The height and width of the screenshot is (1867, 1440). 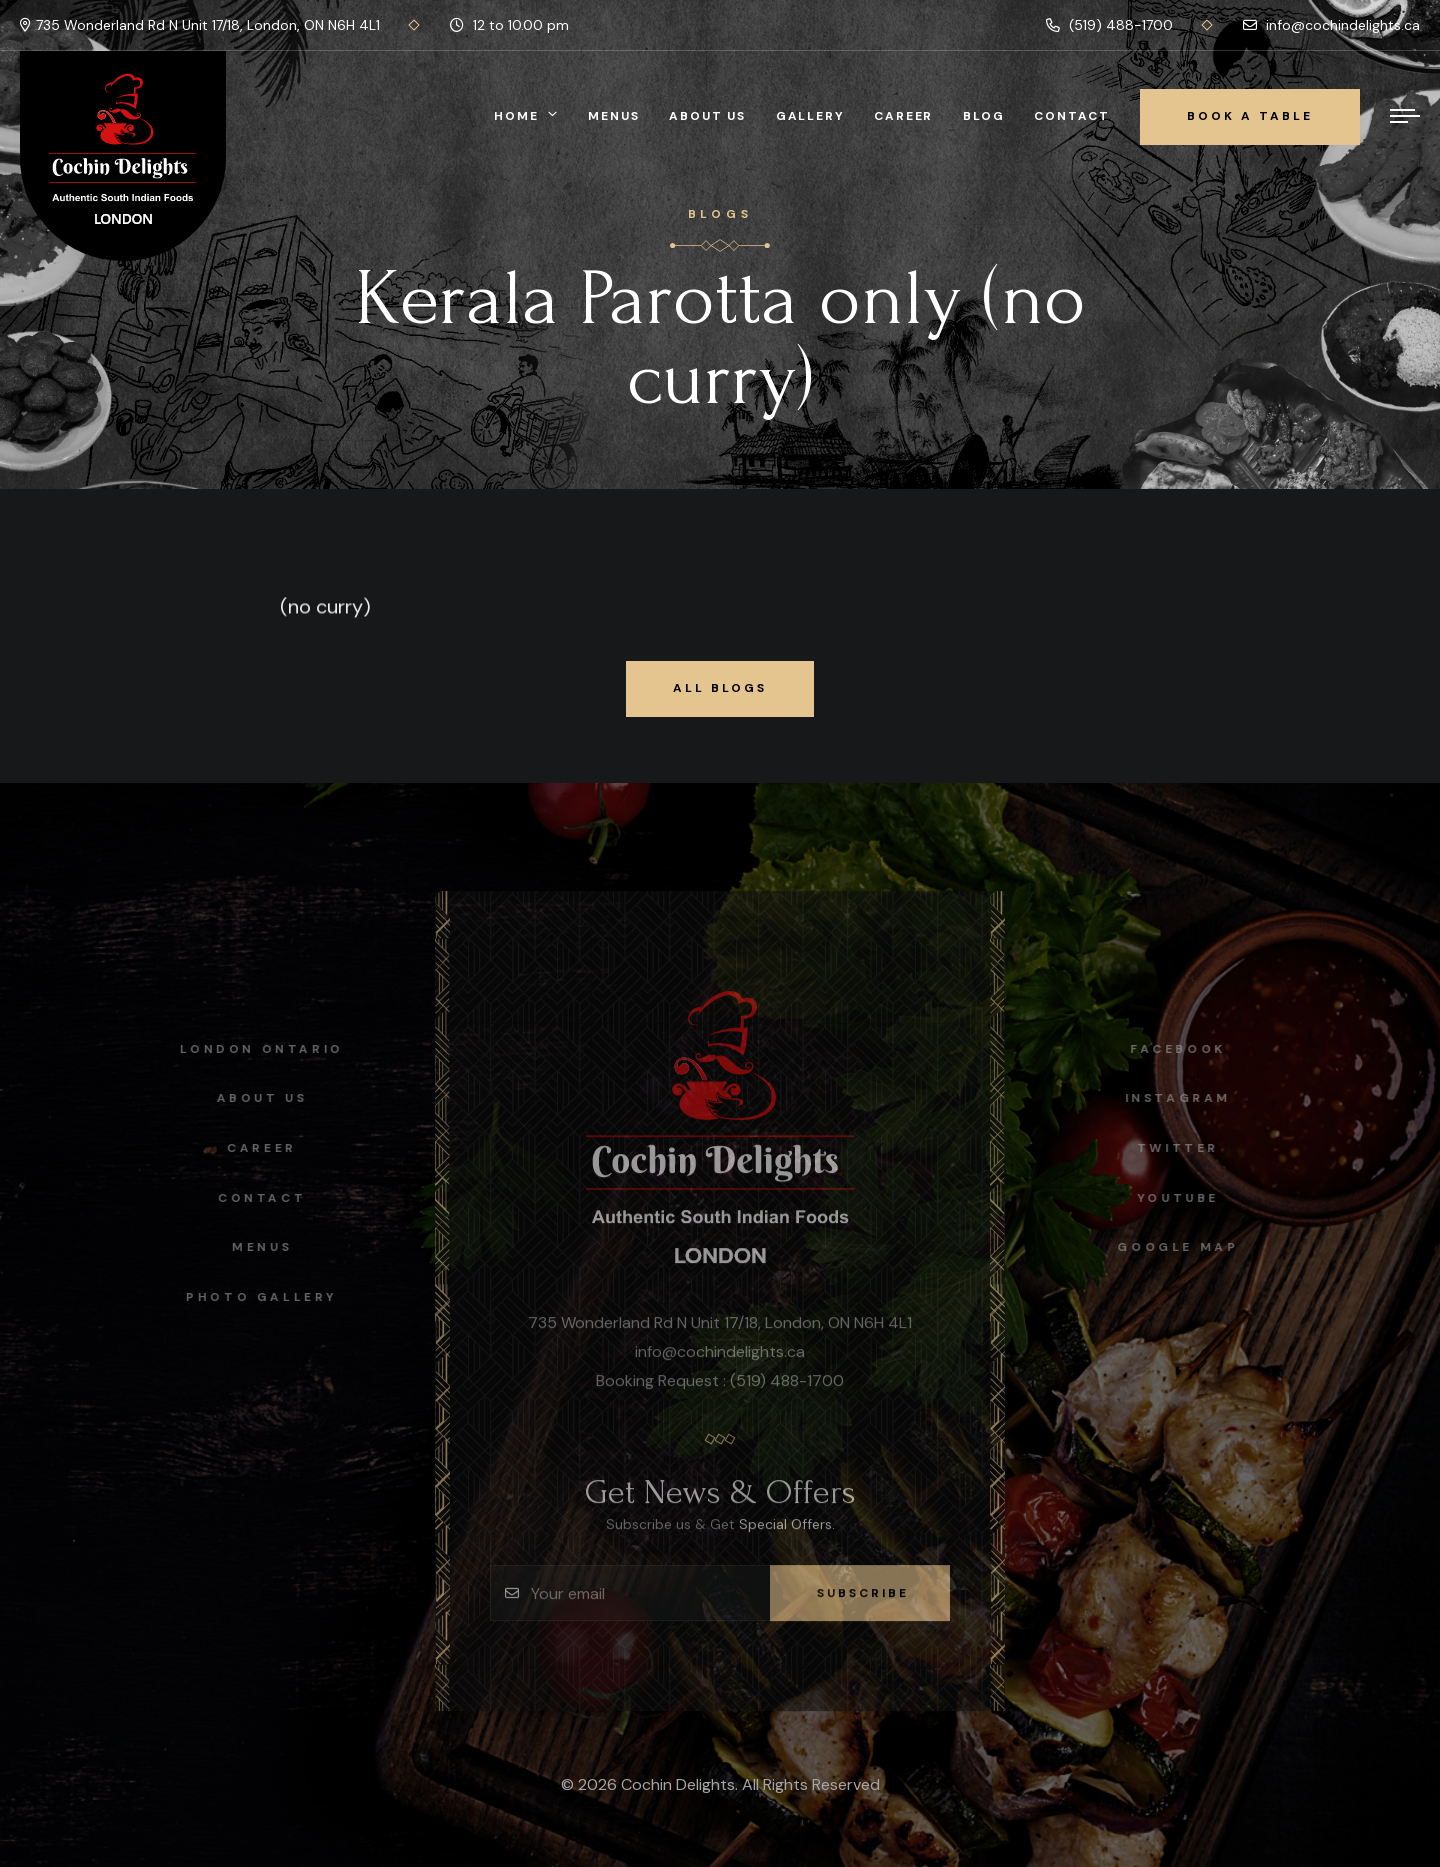 I want to click on facebook, so click(x=1185, y=1049).